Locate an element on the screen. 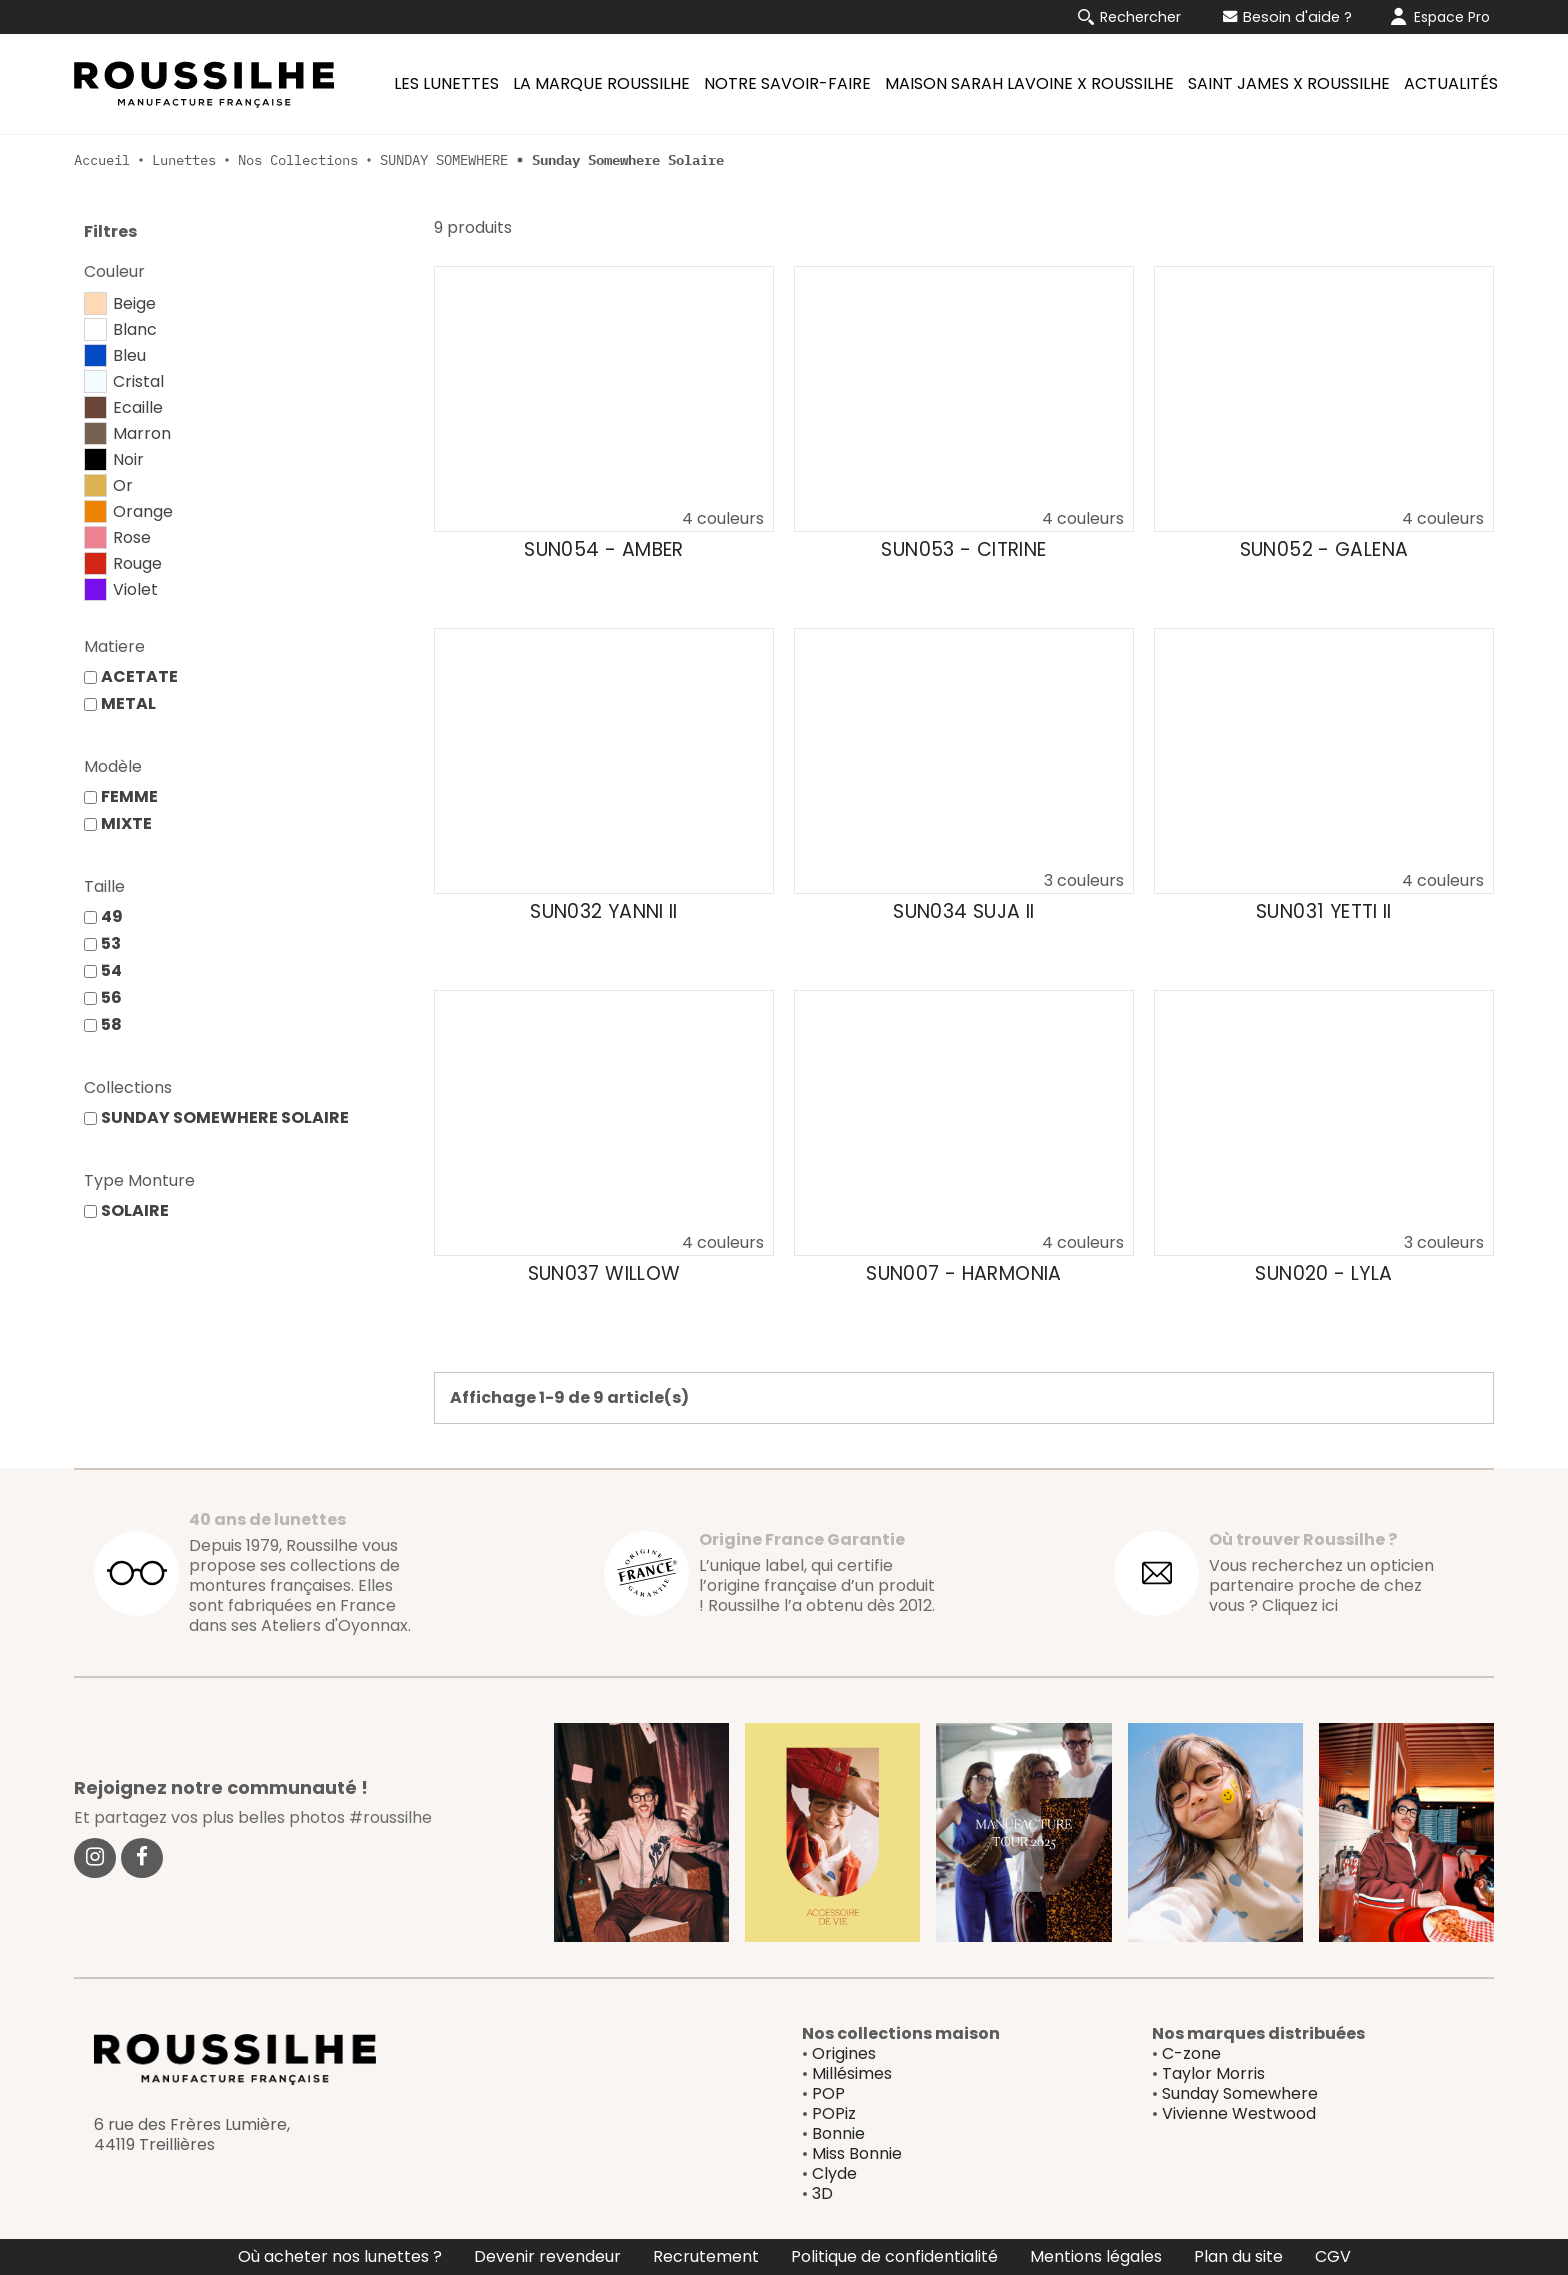  METAL is located at coordinates (128, 703).